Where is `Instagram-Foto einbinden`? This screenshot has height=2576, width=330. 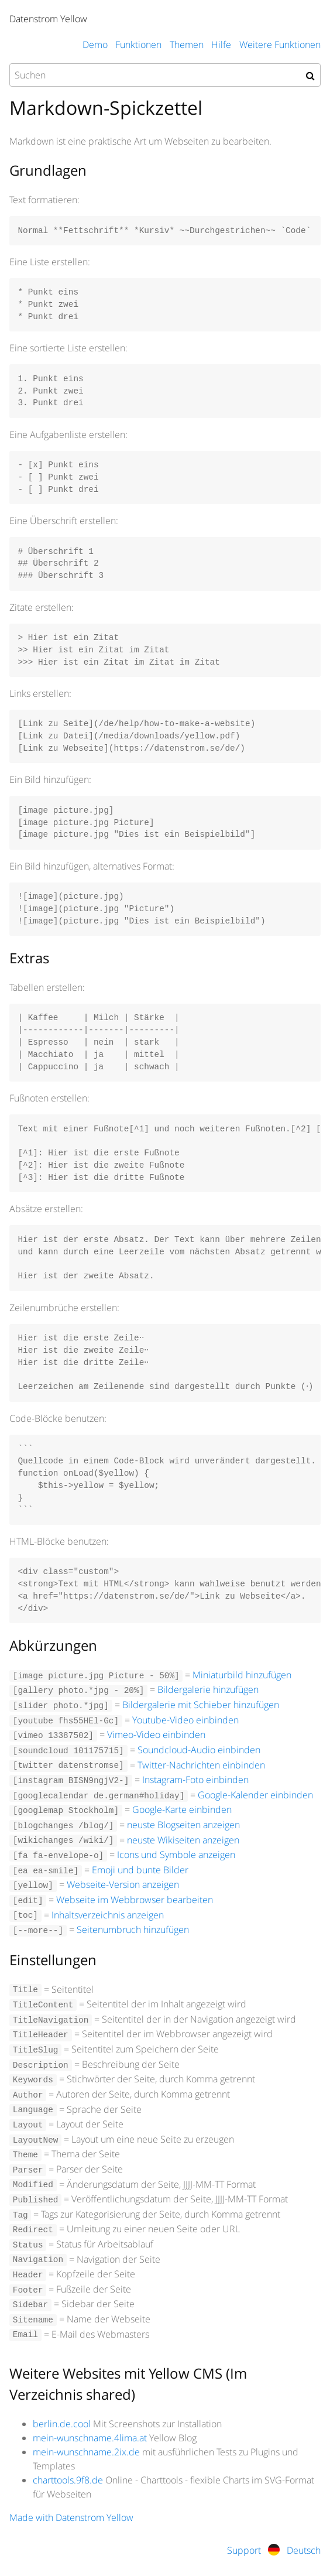
Instagram-Foto einbinden is located at coordinates (195, 1779).